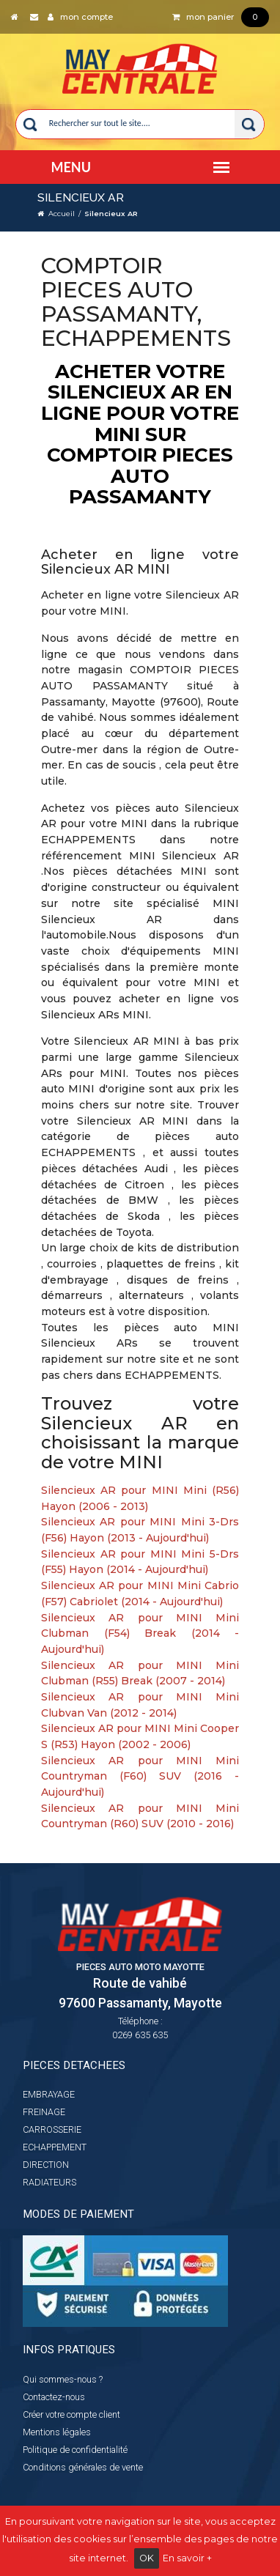  What do you see at coordinates (75, 2449) in the screenshot?
I see `Politique de confidentialité` at bounding box center [75, 2449].